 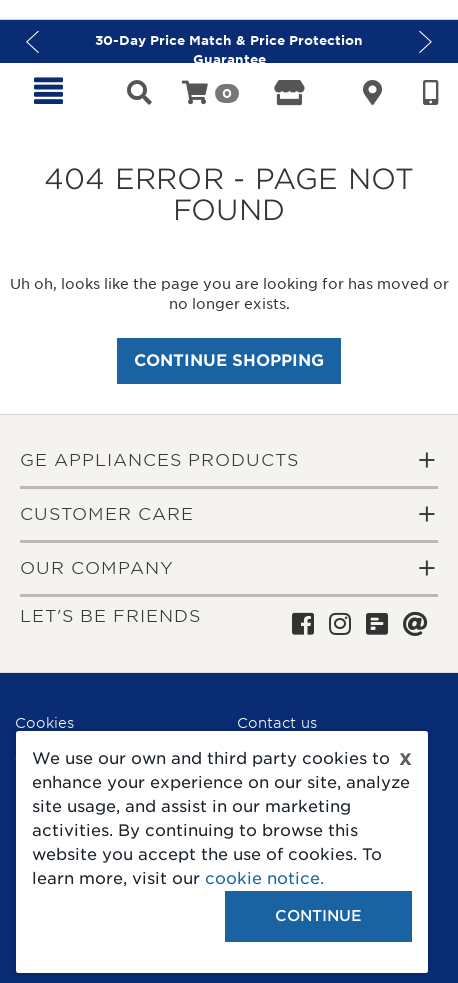 What do you see at coordinates (229, 360) in the screenshot?
I see `Continue Shopping` at bounding box center [229, 360].